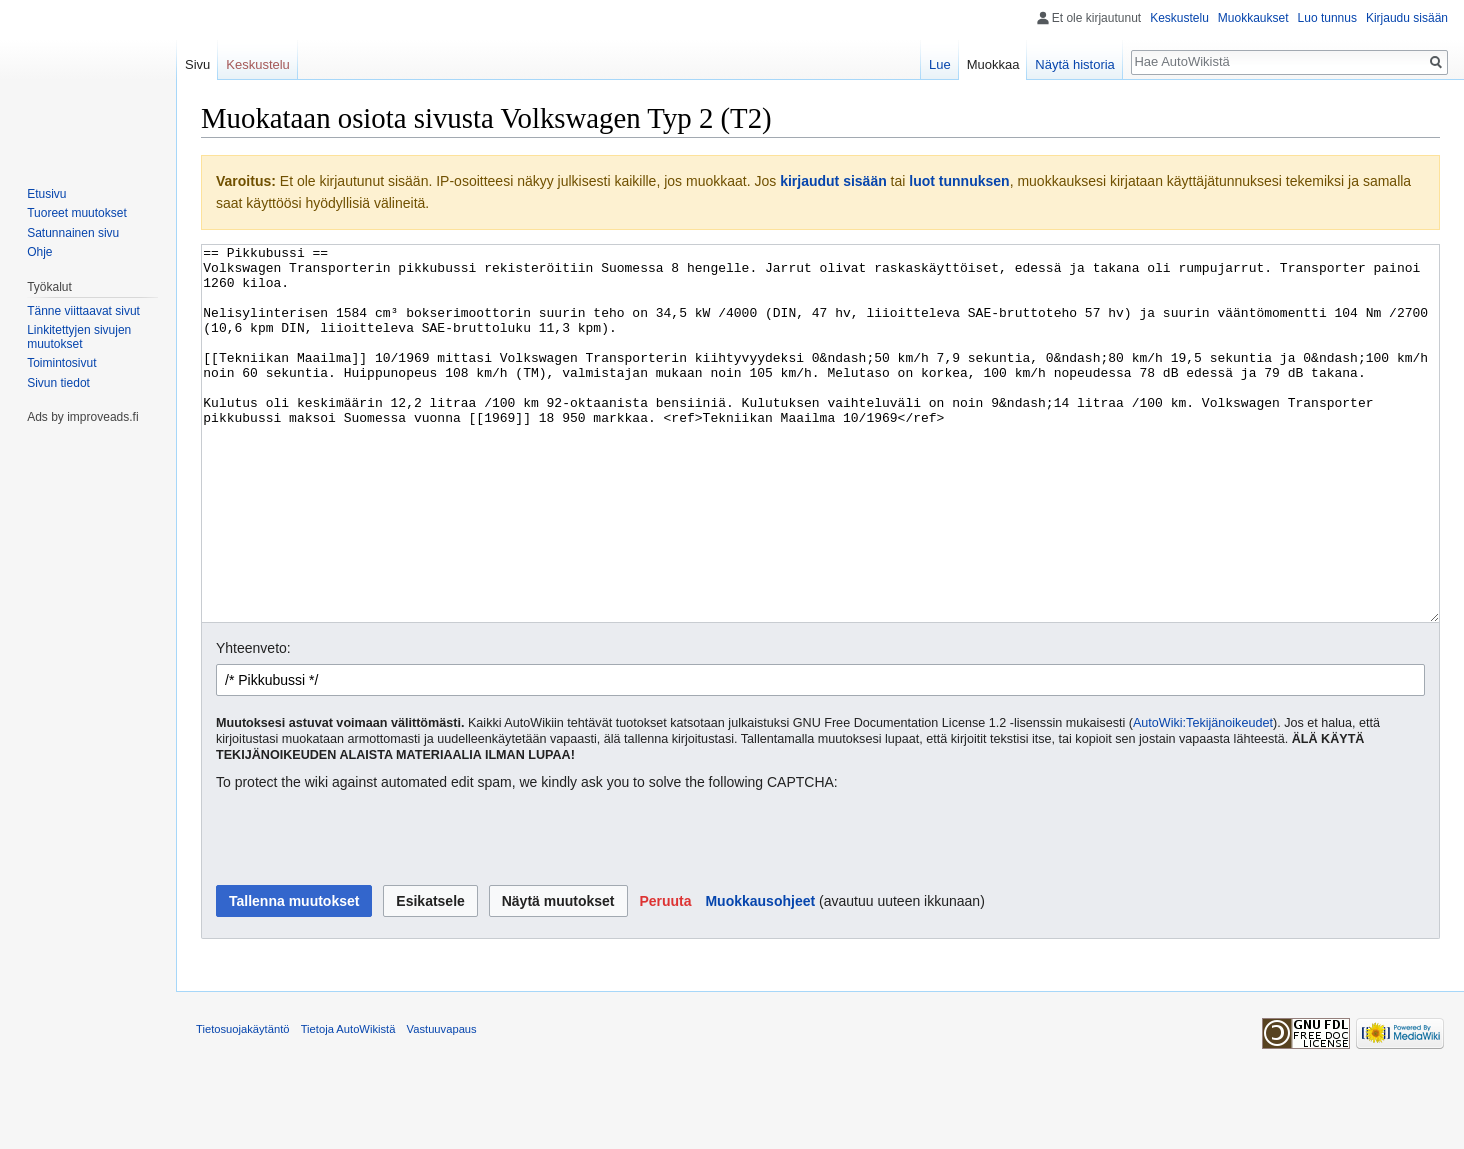  Describe the element at coordinates (58, 383) in the screenshot. I see `Sivun tiedot` at that location.